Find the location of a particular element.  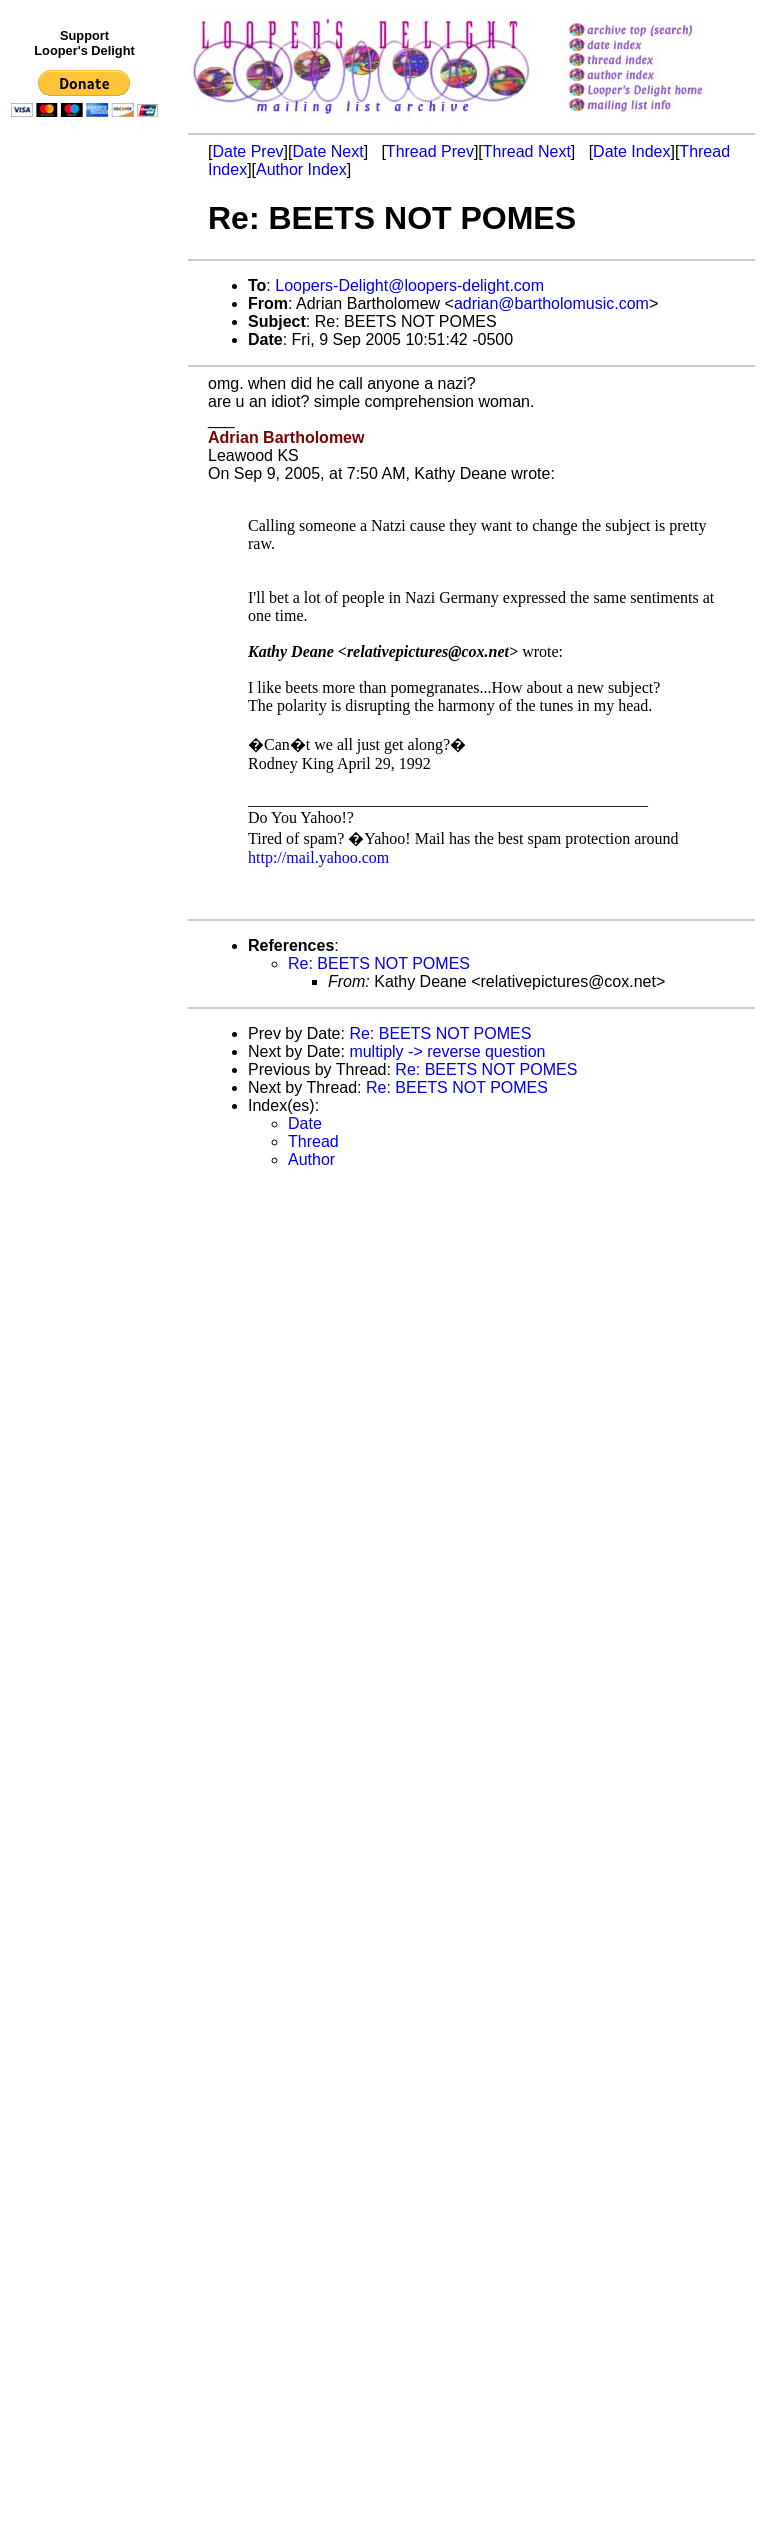

Thread Next is located at coordinates (527, 151).